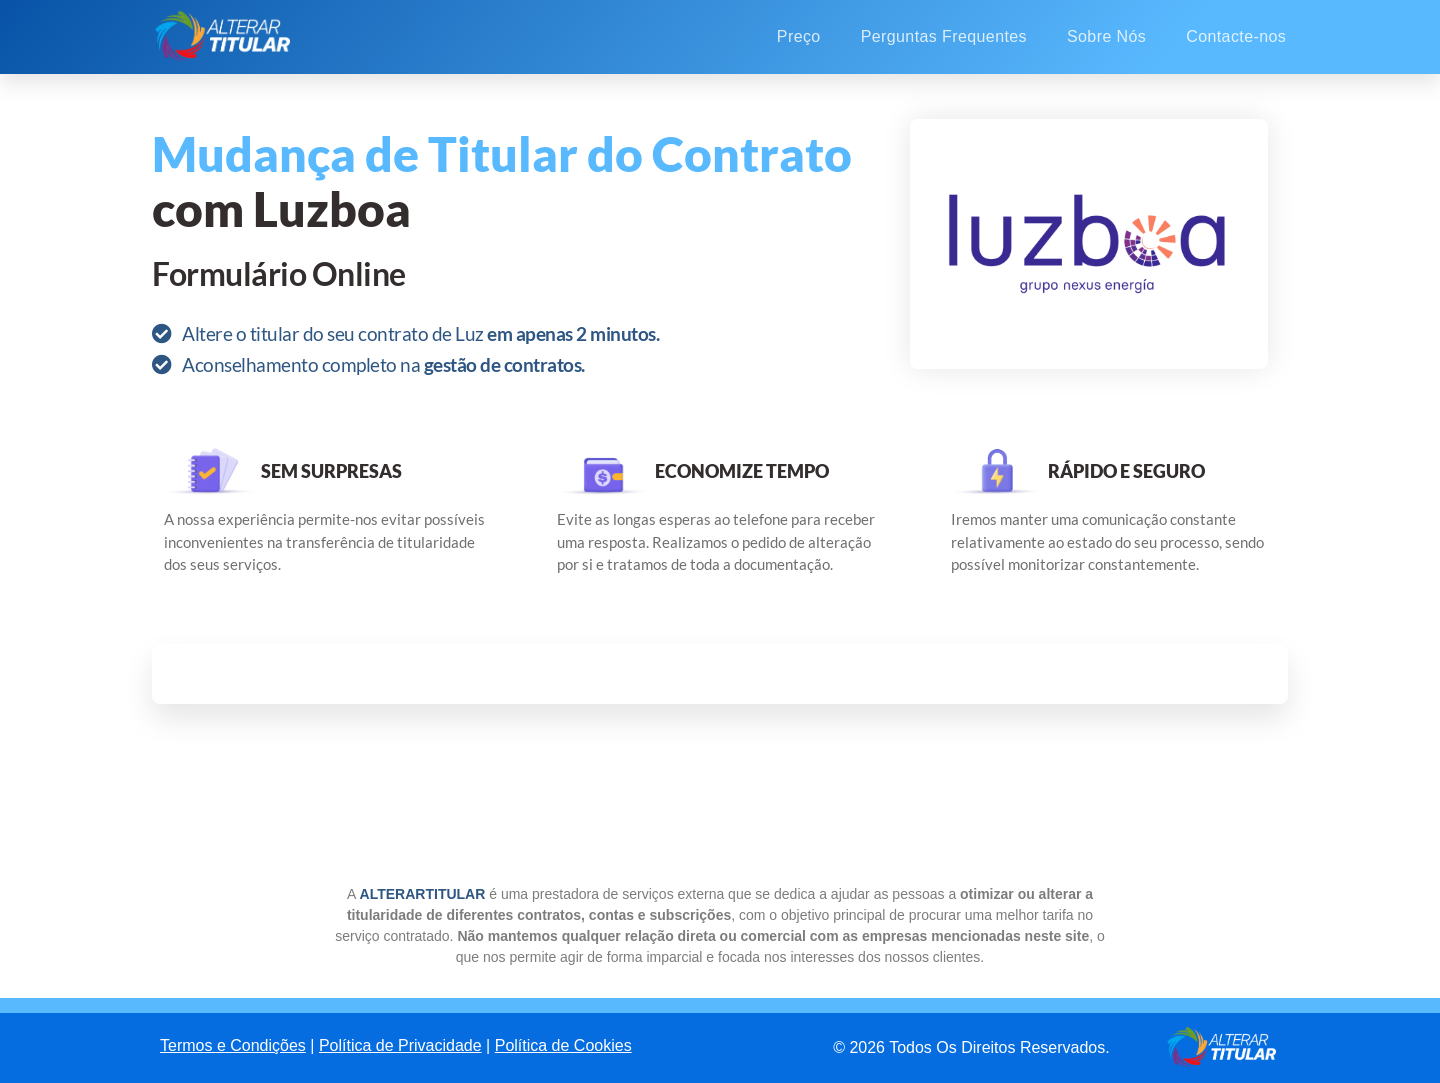 This screenshot has width=1440, height=1083. What do you see at coordinates (400, 1045) in the screenshot?
I see `Política de Privacidade` at bounding box center [400, 1045].